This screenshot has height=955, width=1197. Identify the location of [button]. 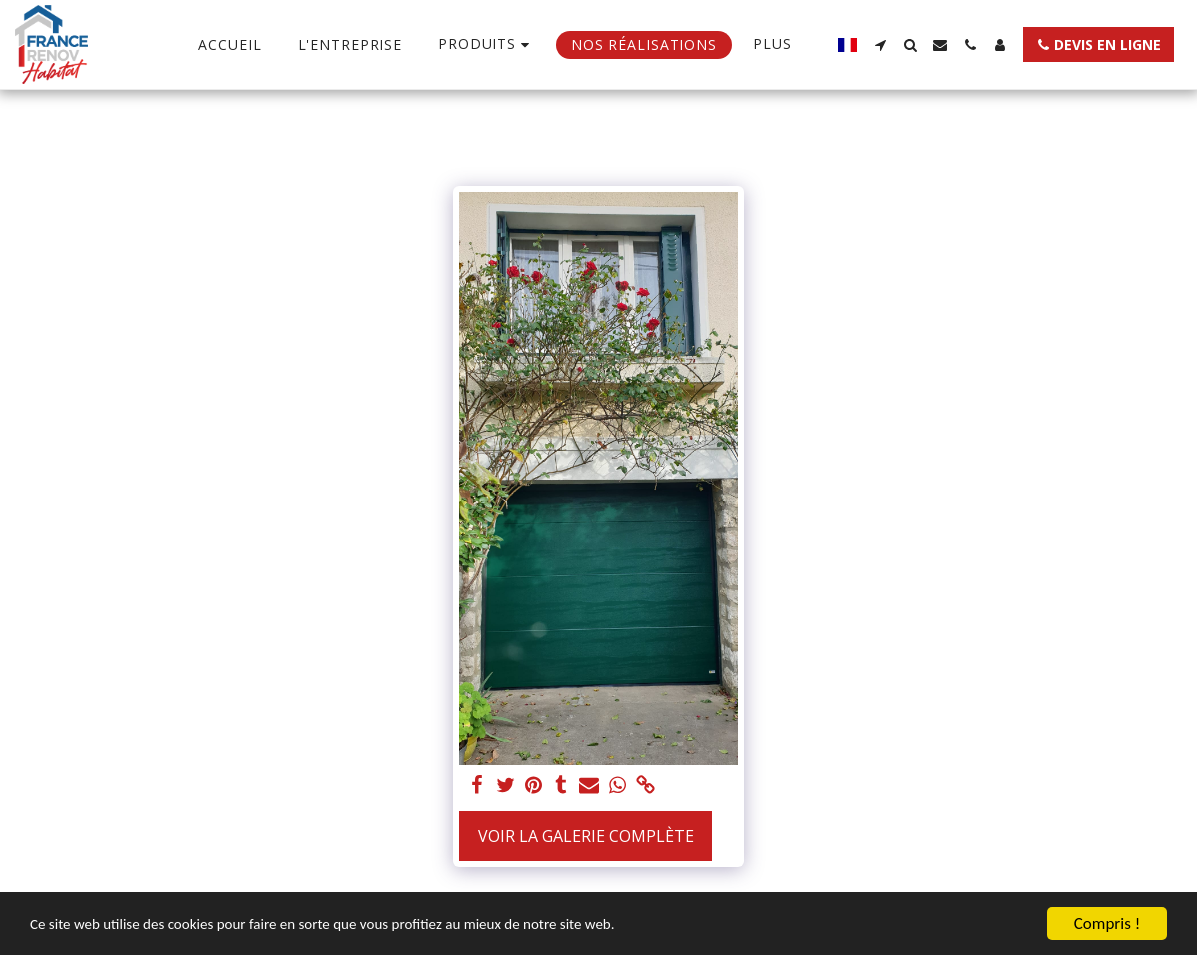
(880, 45).